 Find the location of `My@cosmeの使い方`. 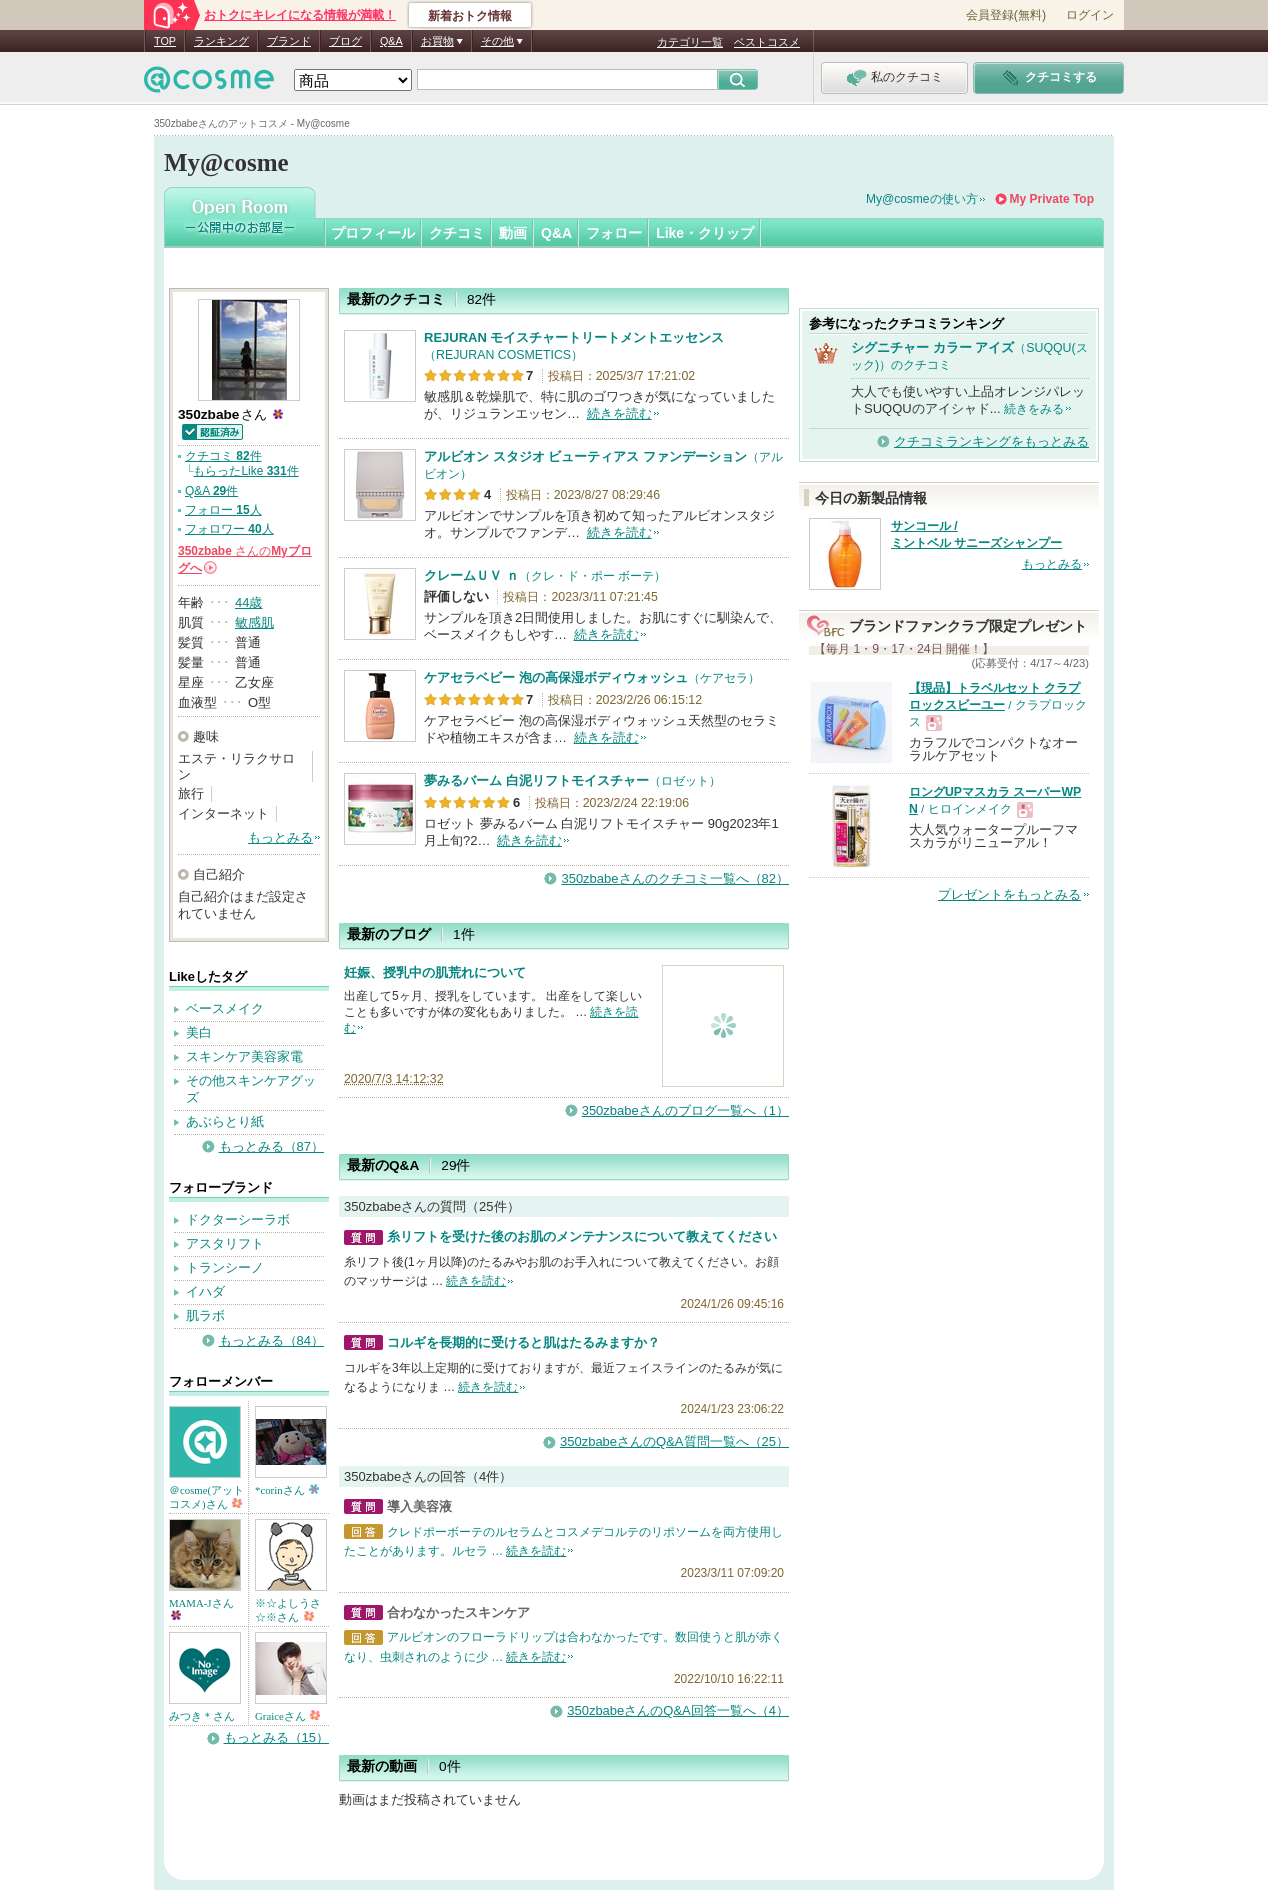

My@cosmeの使い方 is located at coordinates (922, 199).